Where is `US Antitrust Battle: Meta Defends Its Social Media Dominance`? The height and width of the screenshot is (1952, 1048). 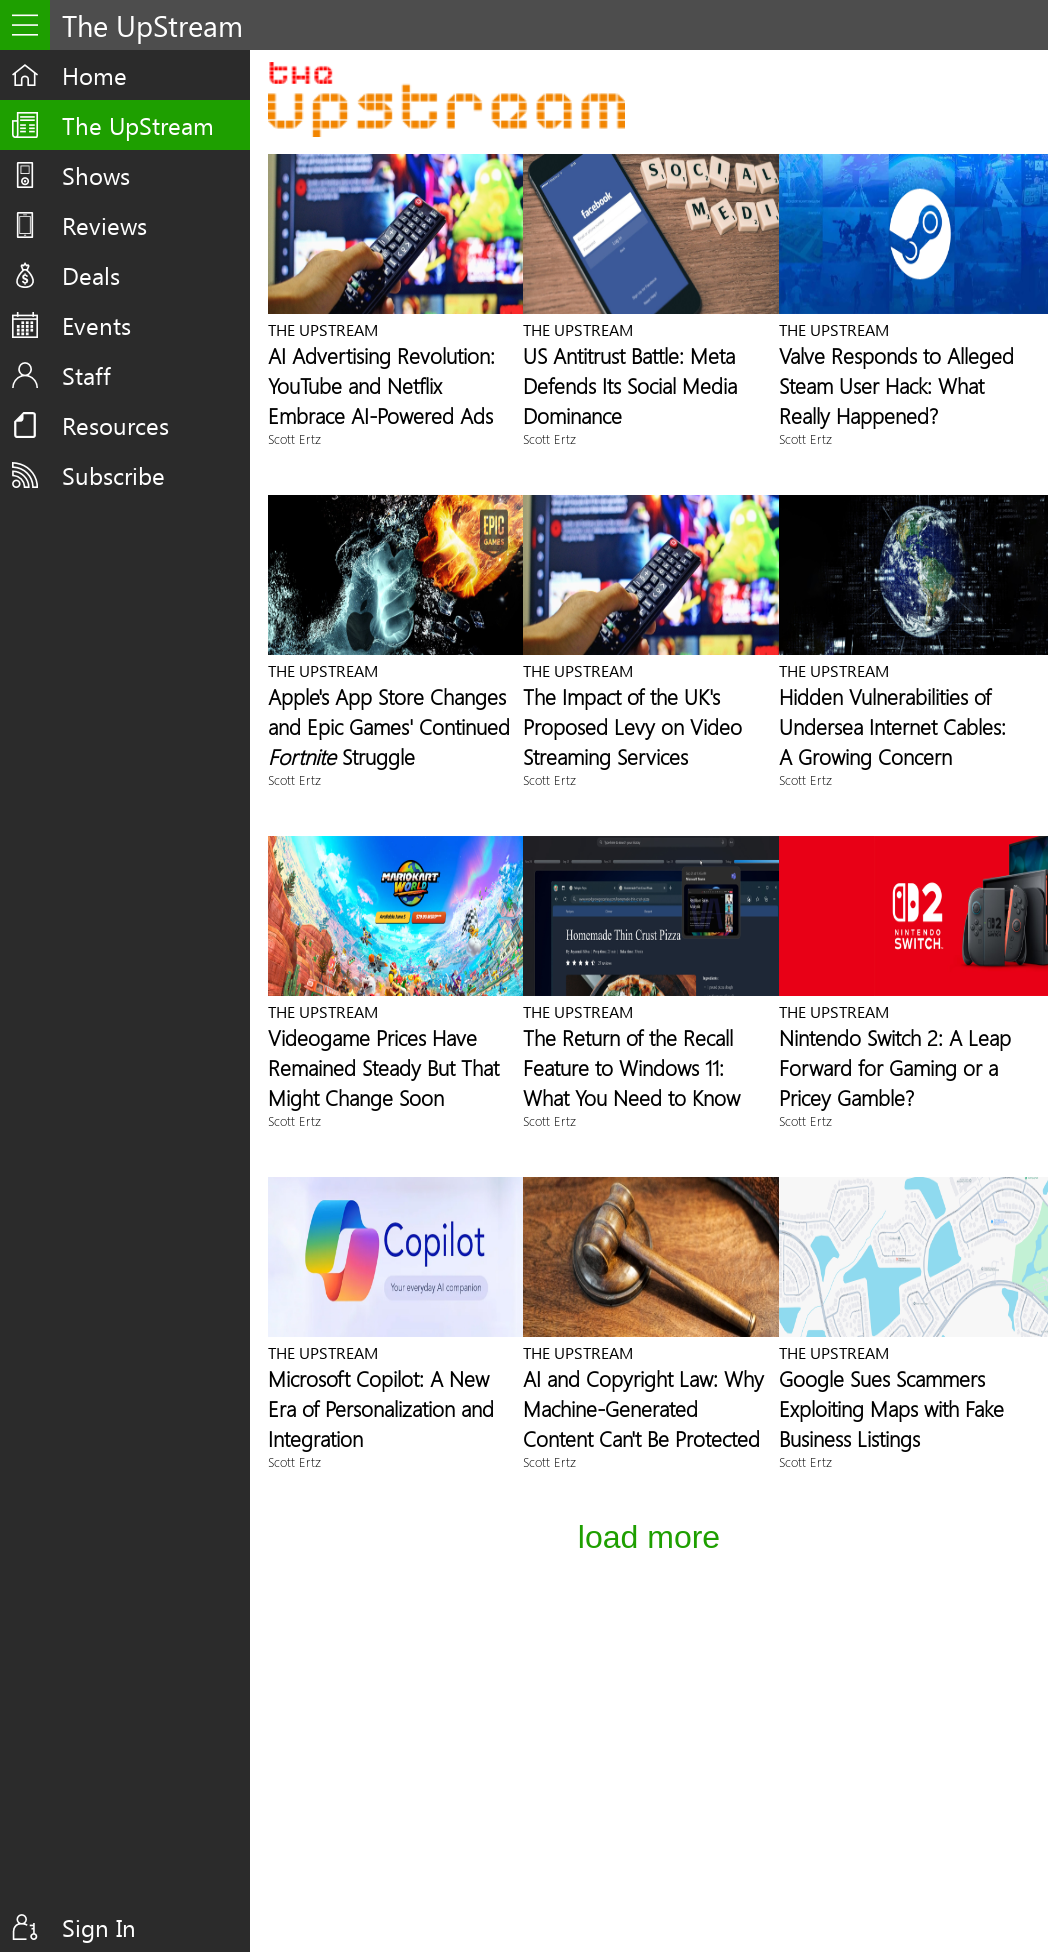
US Antitrust Battle: Meta Defends Its Social Media Dominance is located at coordinates (630, 385).